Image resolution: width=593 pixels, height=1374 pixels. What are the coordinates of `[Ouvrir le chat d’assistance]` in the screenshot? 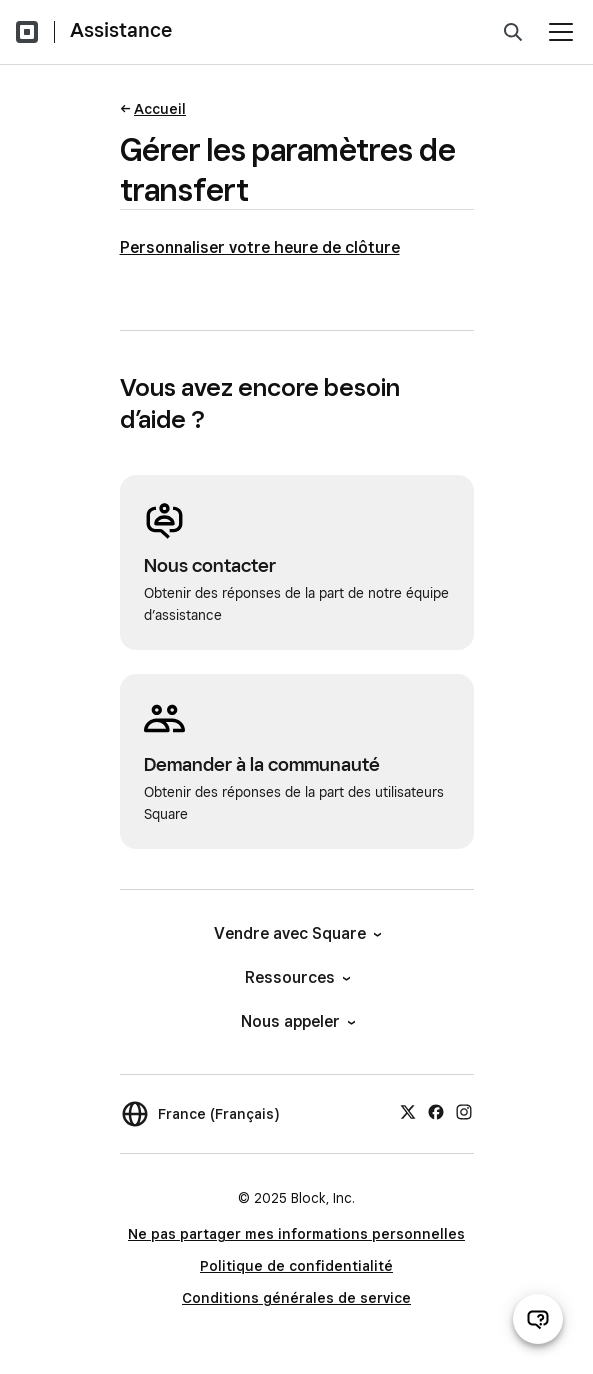 It's located at (538, 1319).